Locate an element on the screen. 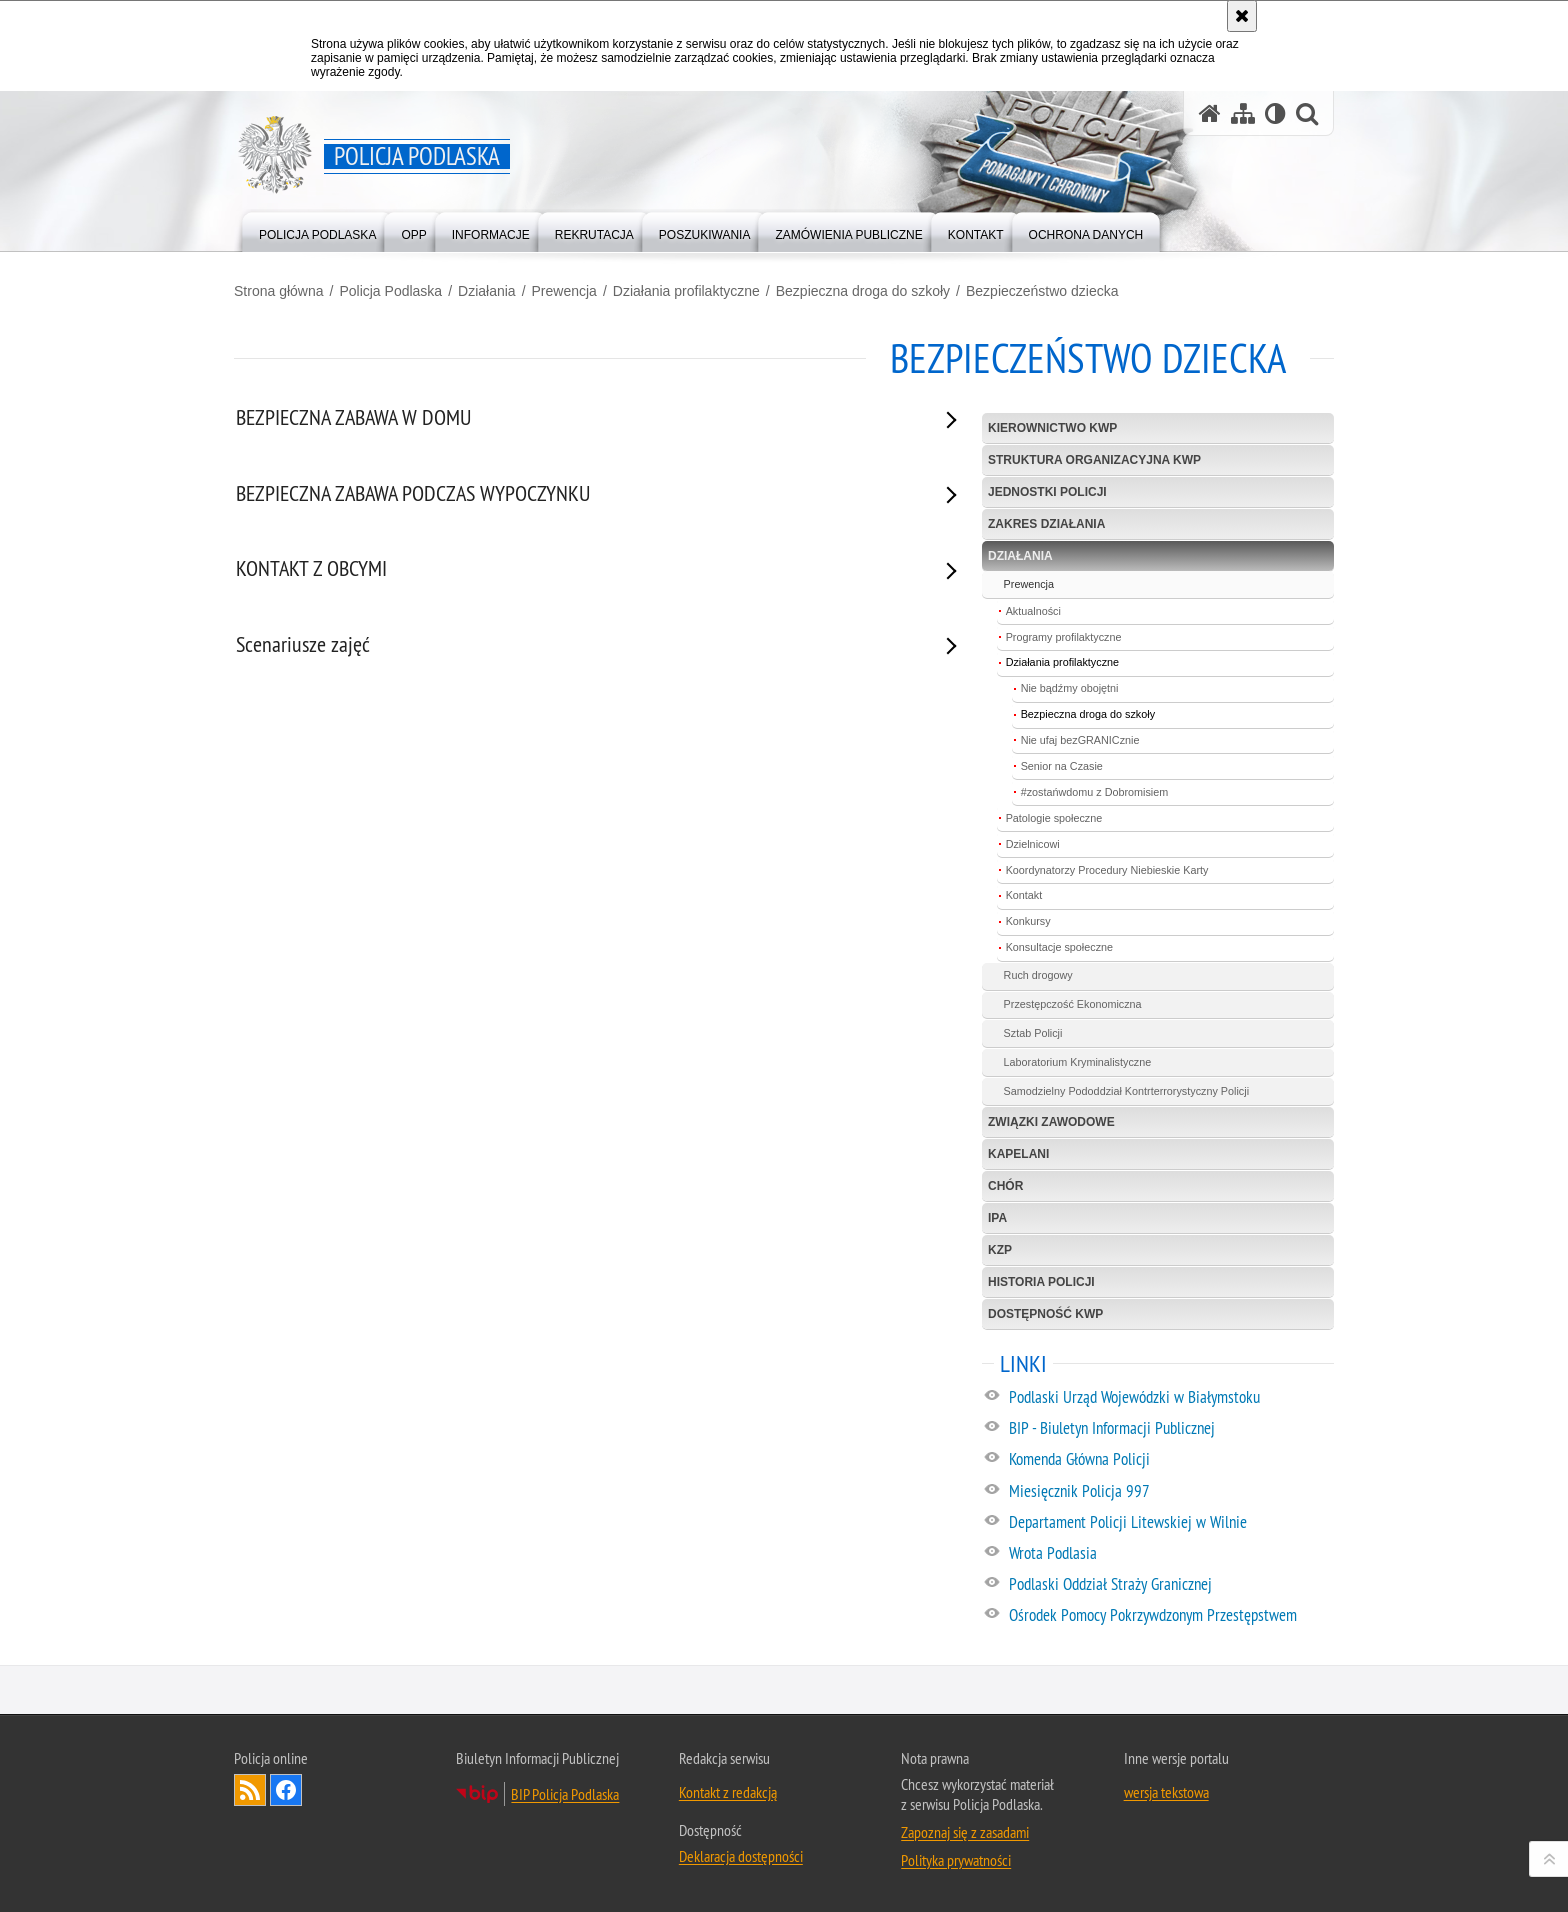  [Komenda Główna Policji. Uwaga. Ten link otwiera nowe okno.] is located at coordinates (1170, 1460).